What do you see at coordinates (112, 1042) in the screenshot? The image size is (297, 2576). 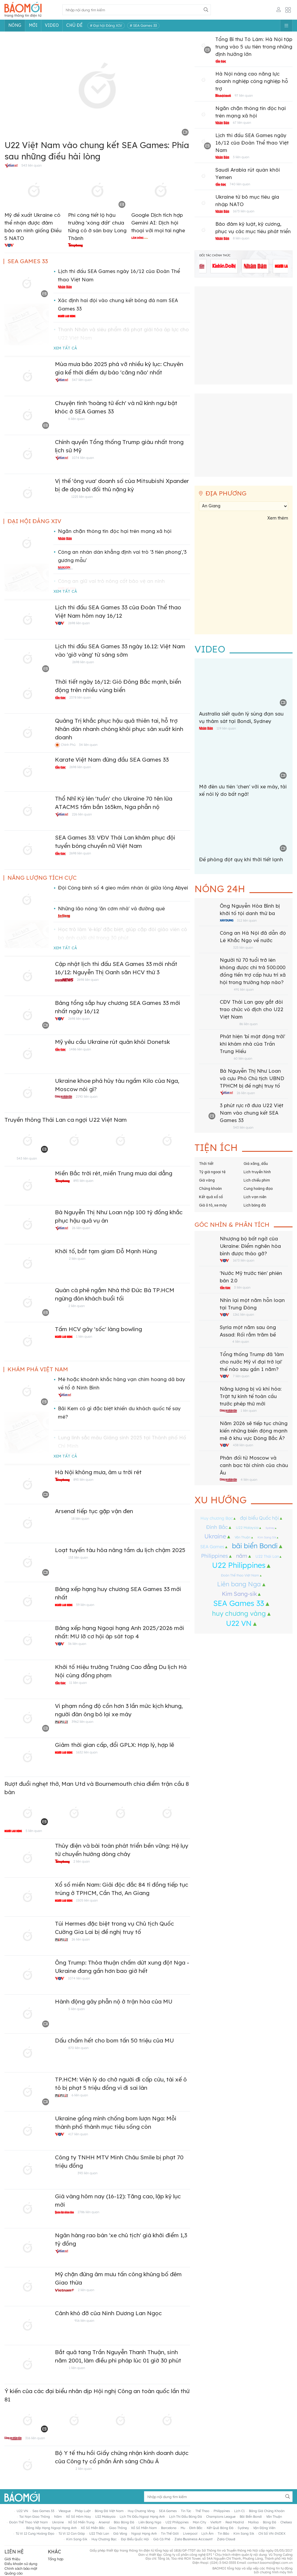 I see `Mỹ yêu cầu Ukraine rút quân khỏi Donetsk` at bounding box center [112, 1042].